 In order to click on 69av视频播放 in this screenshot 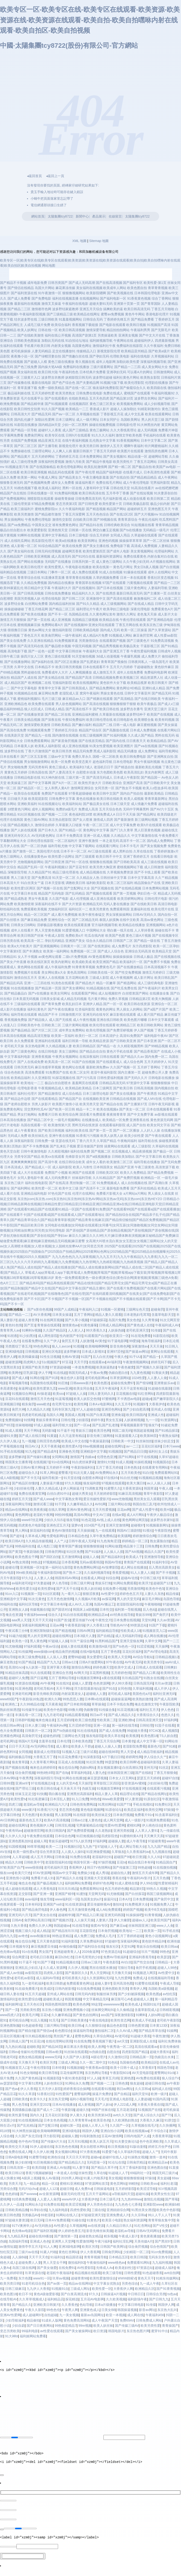, I will do `click(93, 1446)`.